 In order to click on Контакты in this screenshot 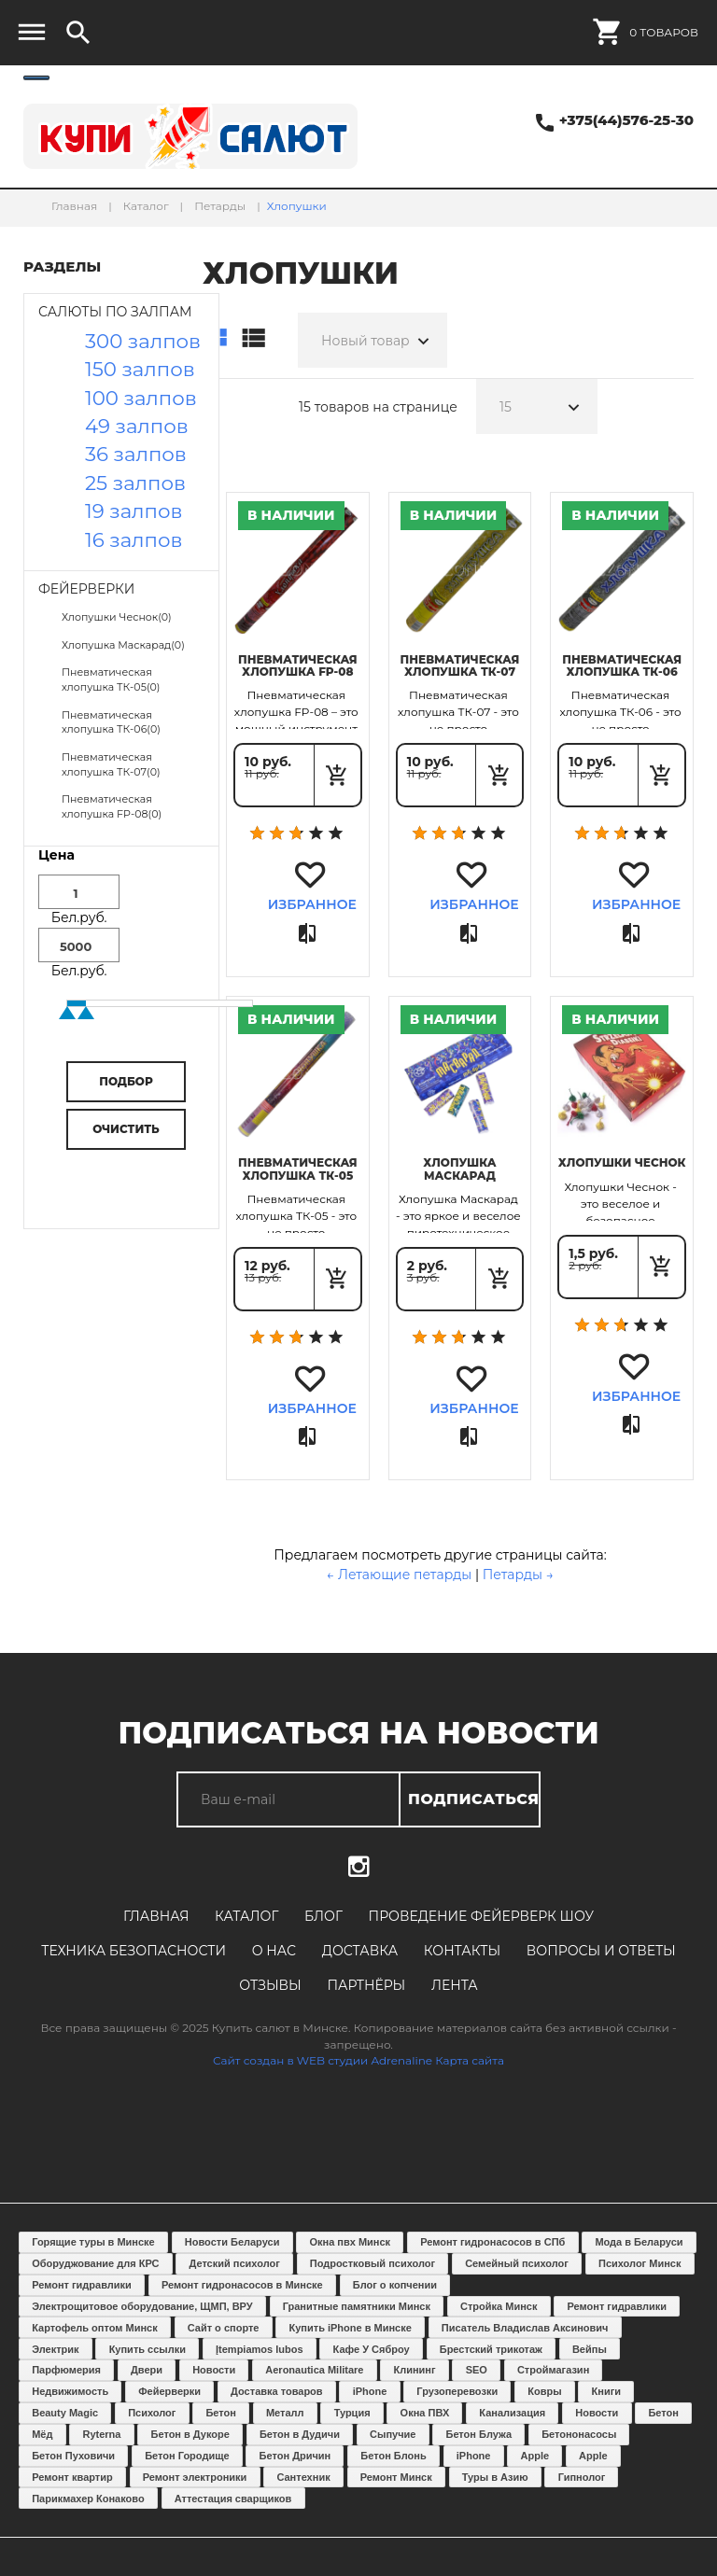, I will do `click(462, 1950)`.